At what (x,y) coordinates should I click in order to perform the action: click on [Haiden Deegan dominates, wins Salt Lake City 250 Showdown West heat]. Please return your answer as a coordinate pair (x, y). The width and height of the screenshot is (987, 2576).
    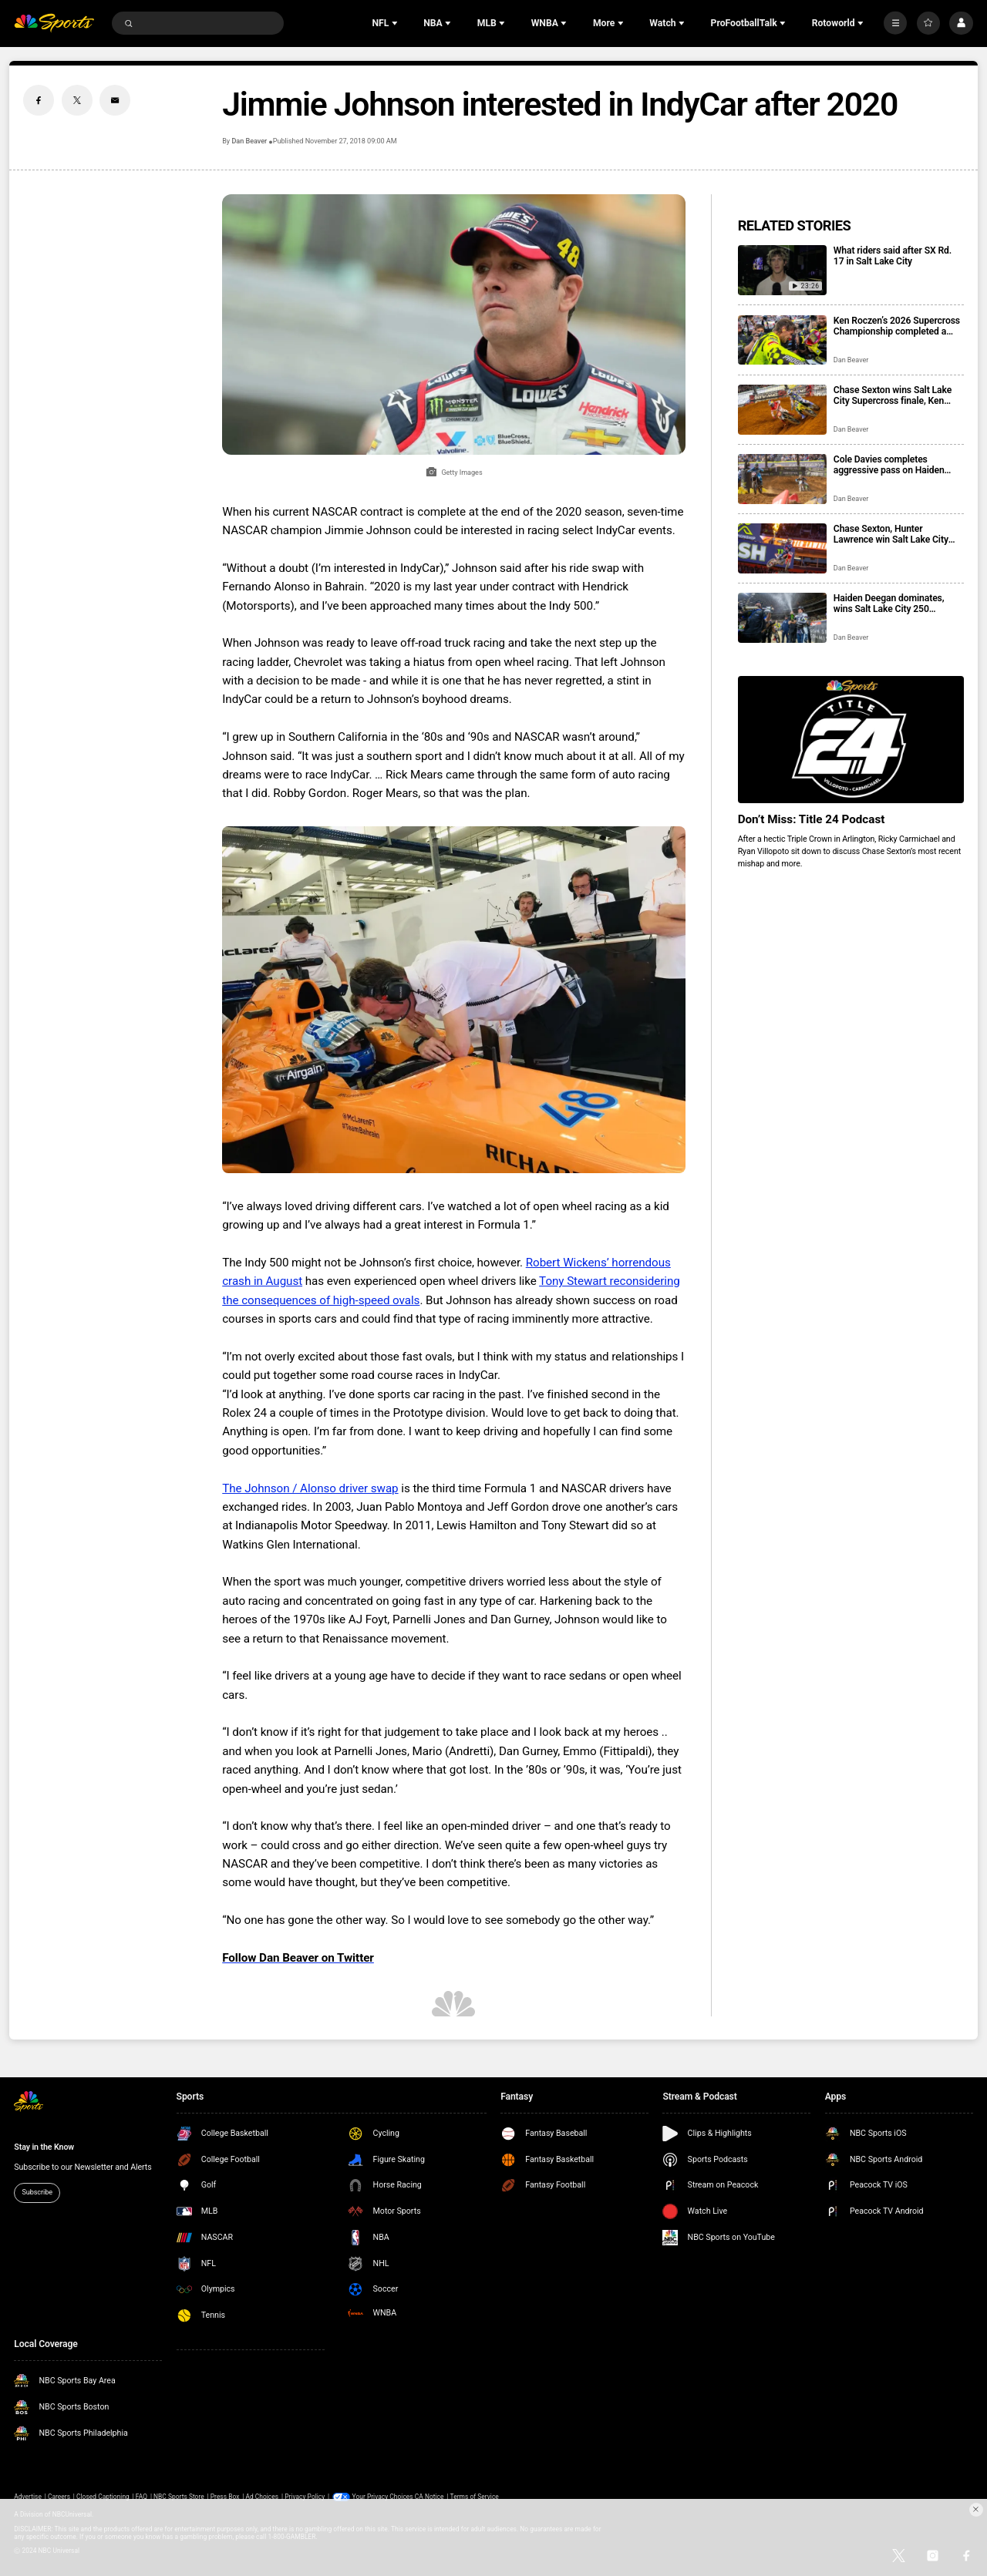
    Looking at the image, I should click on (782, 618).